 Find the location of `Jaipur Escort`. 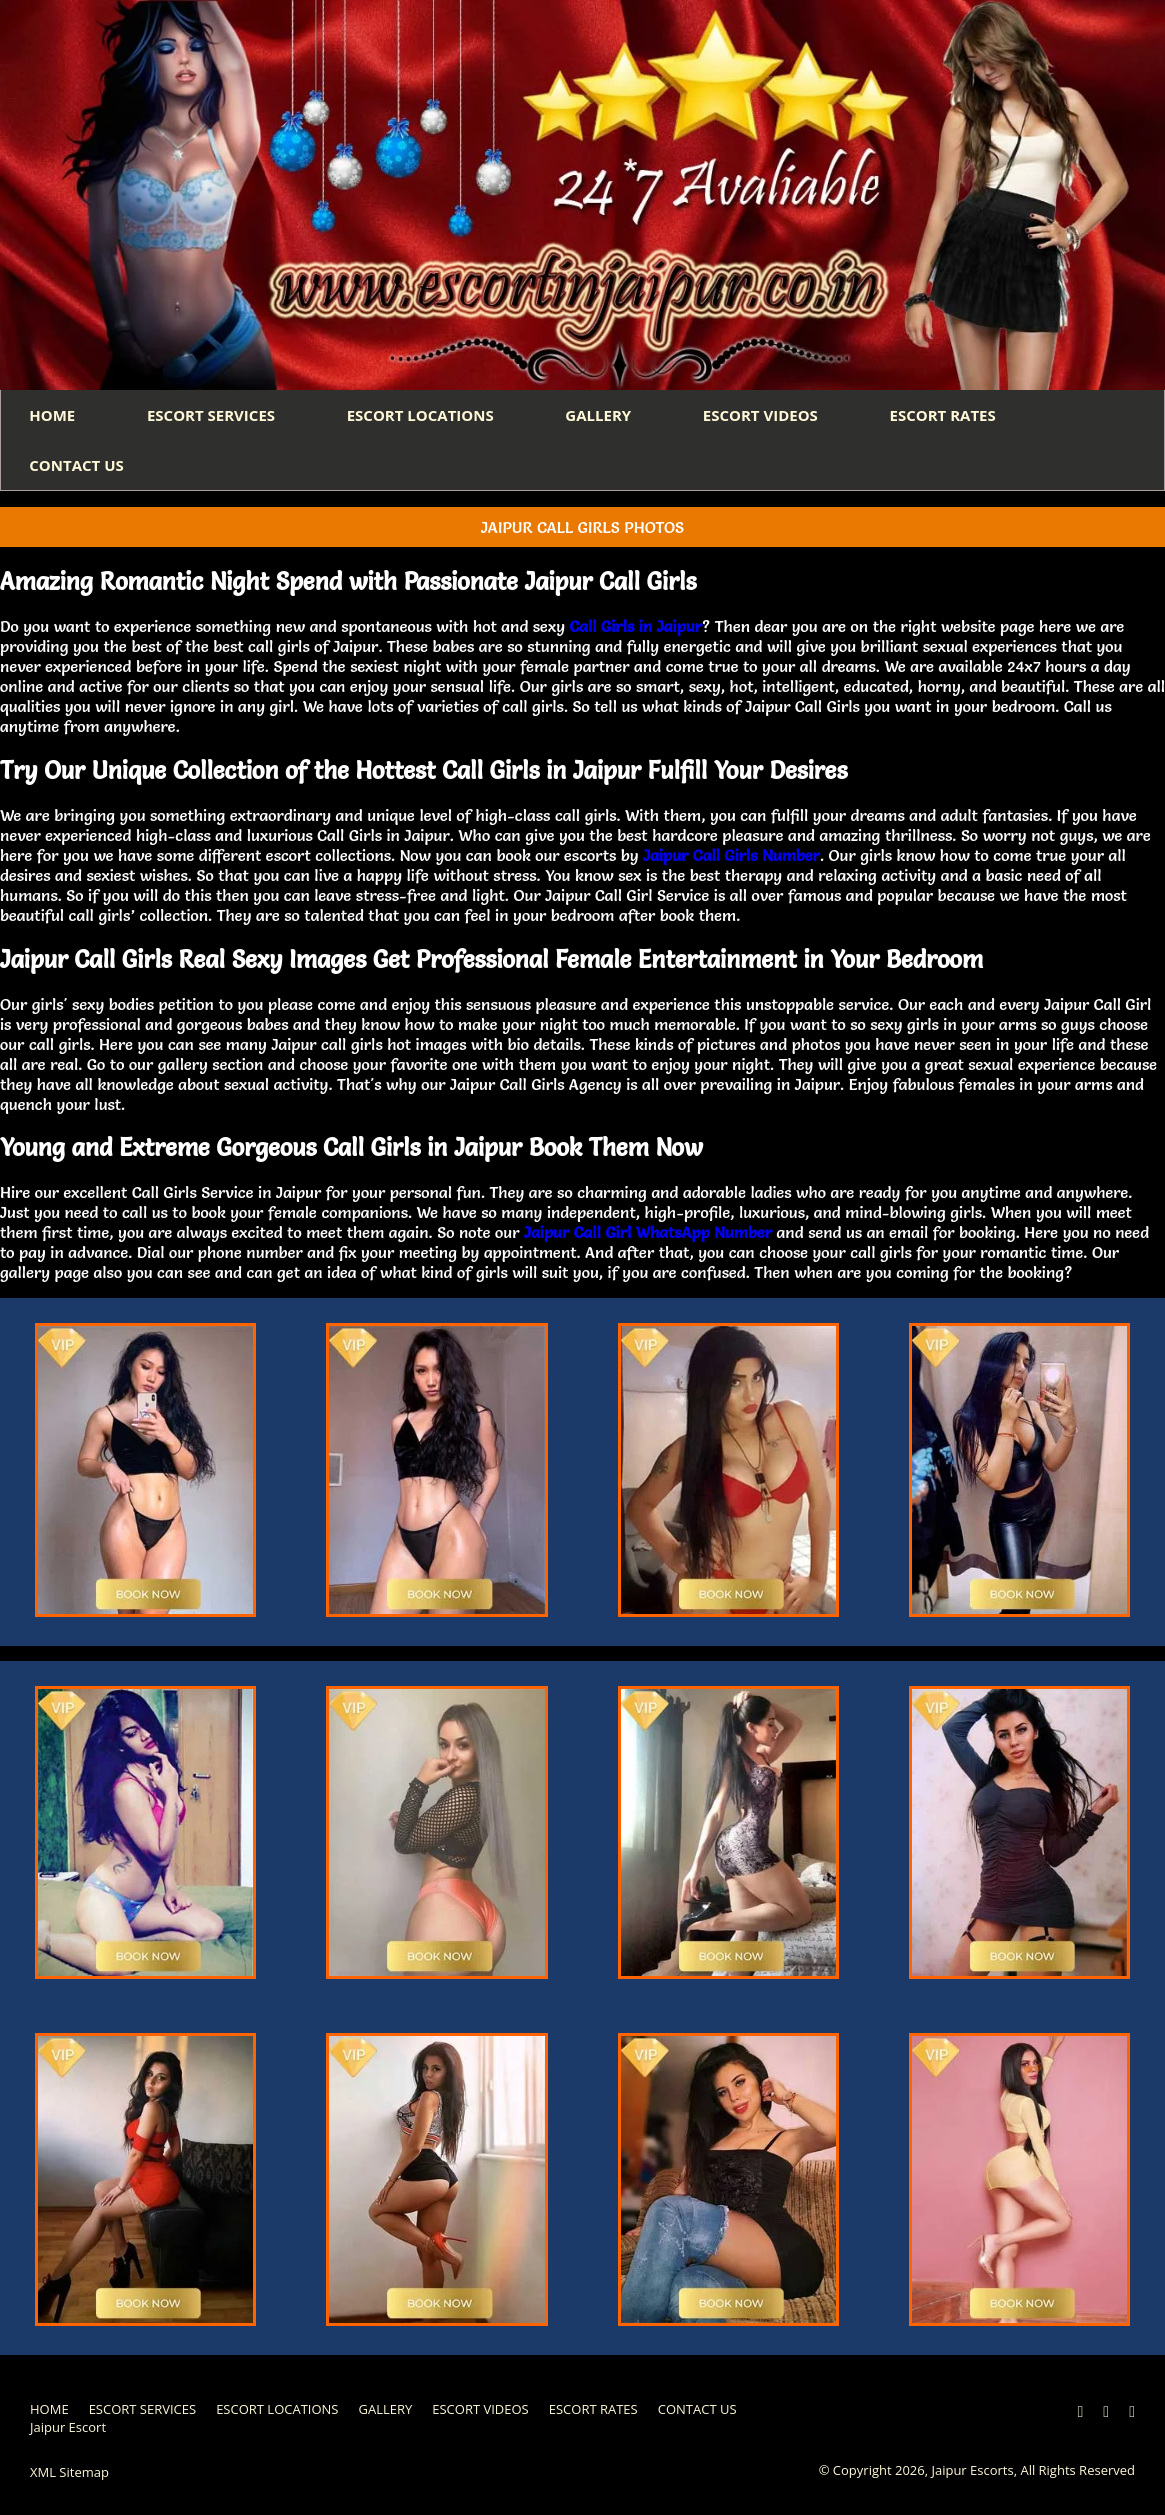

Jaipur Escort is located at coordinates (68, 2431).